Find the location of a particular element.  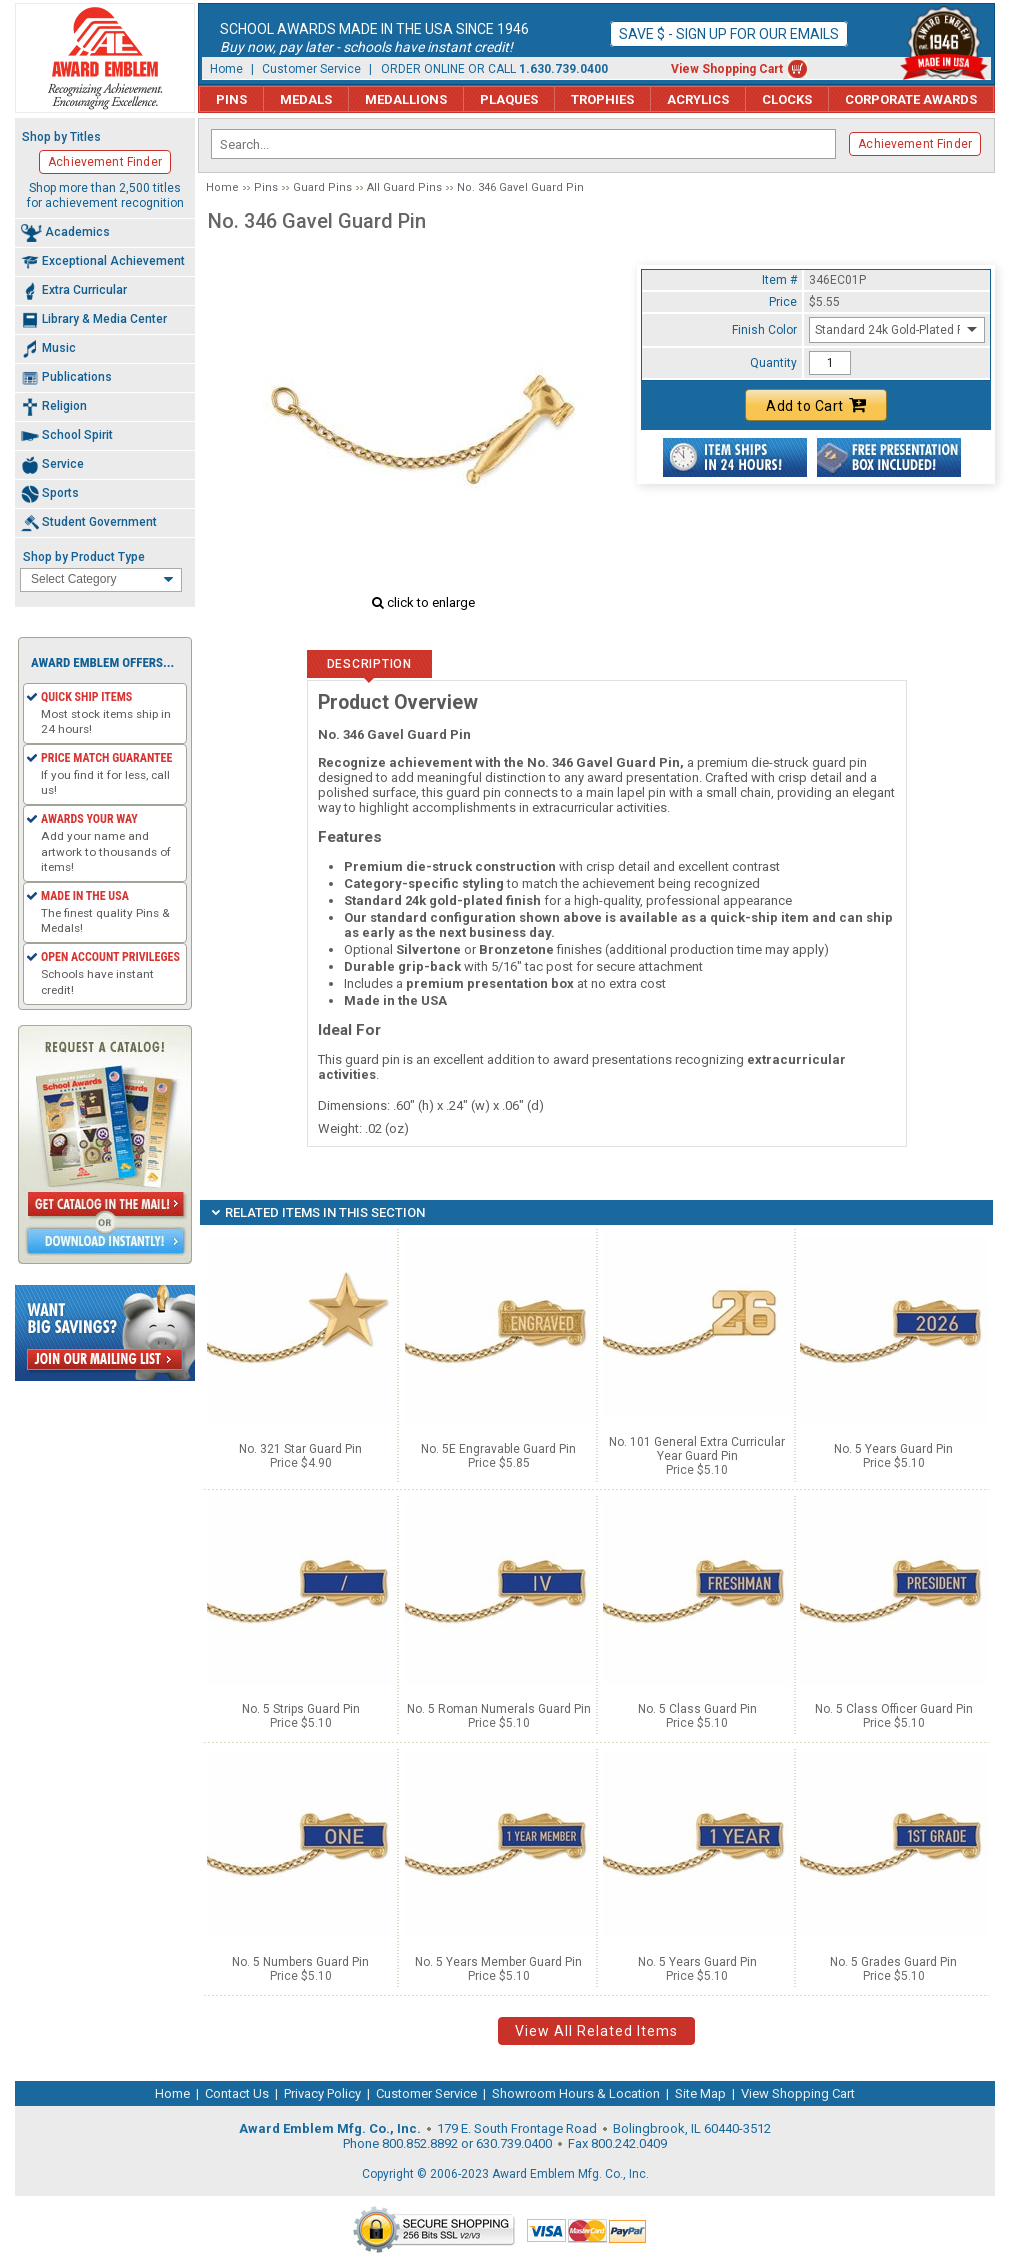

No. 5 Numbers Guard Pin is located at coordinates (300, 1962).